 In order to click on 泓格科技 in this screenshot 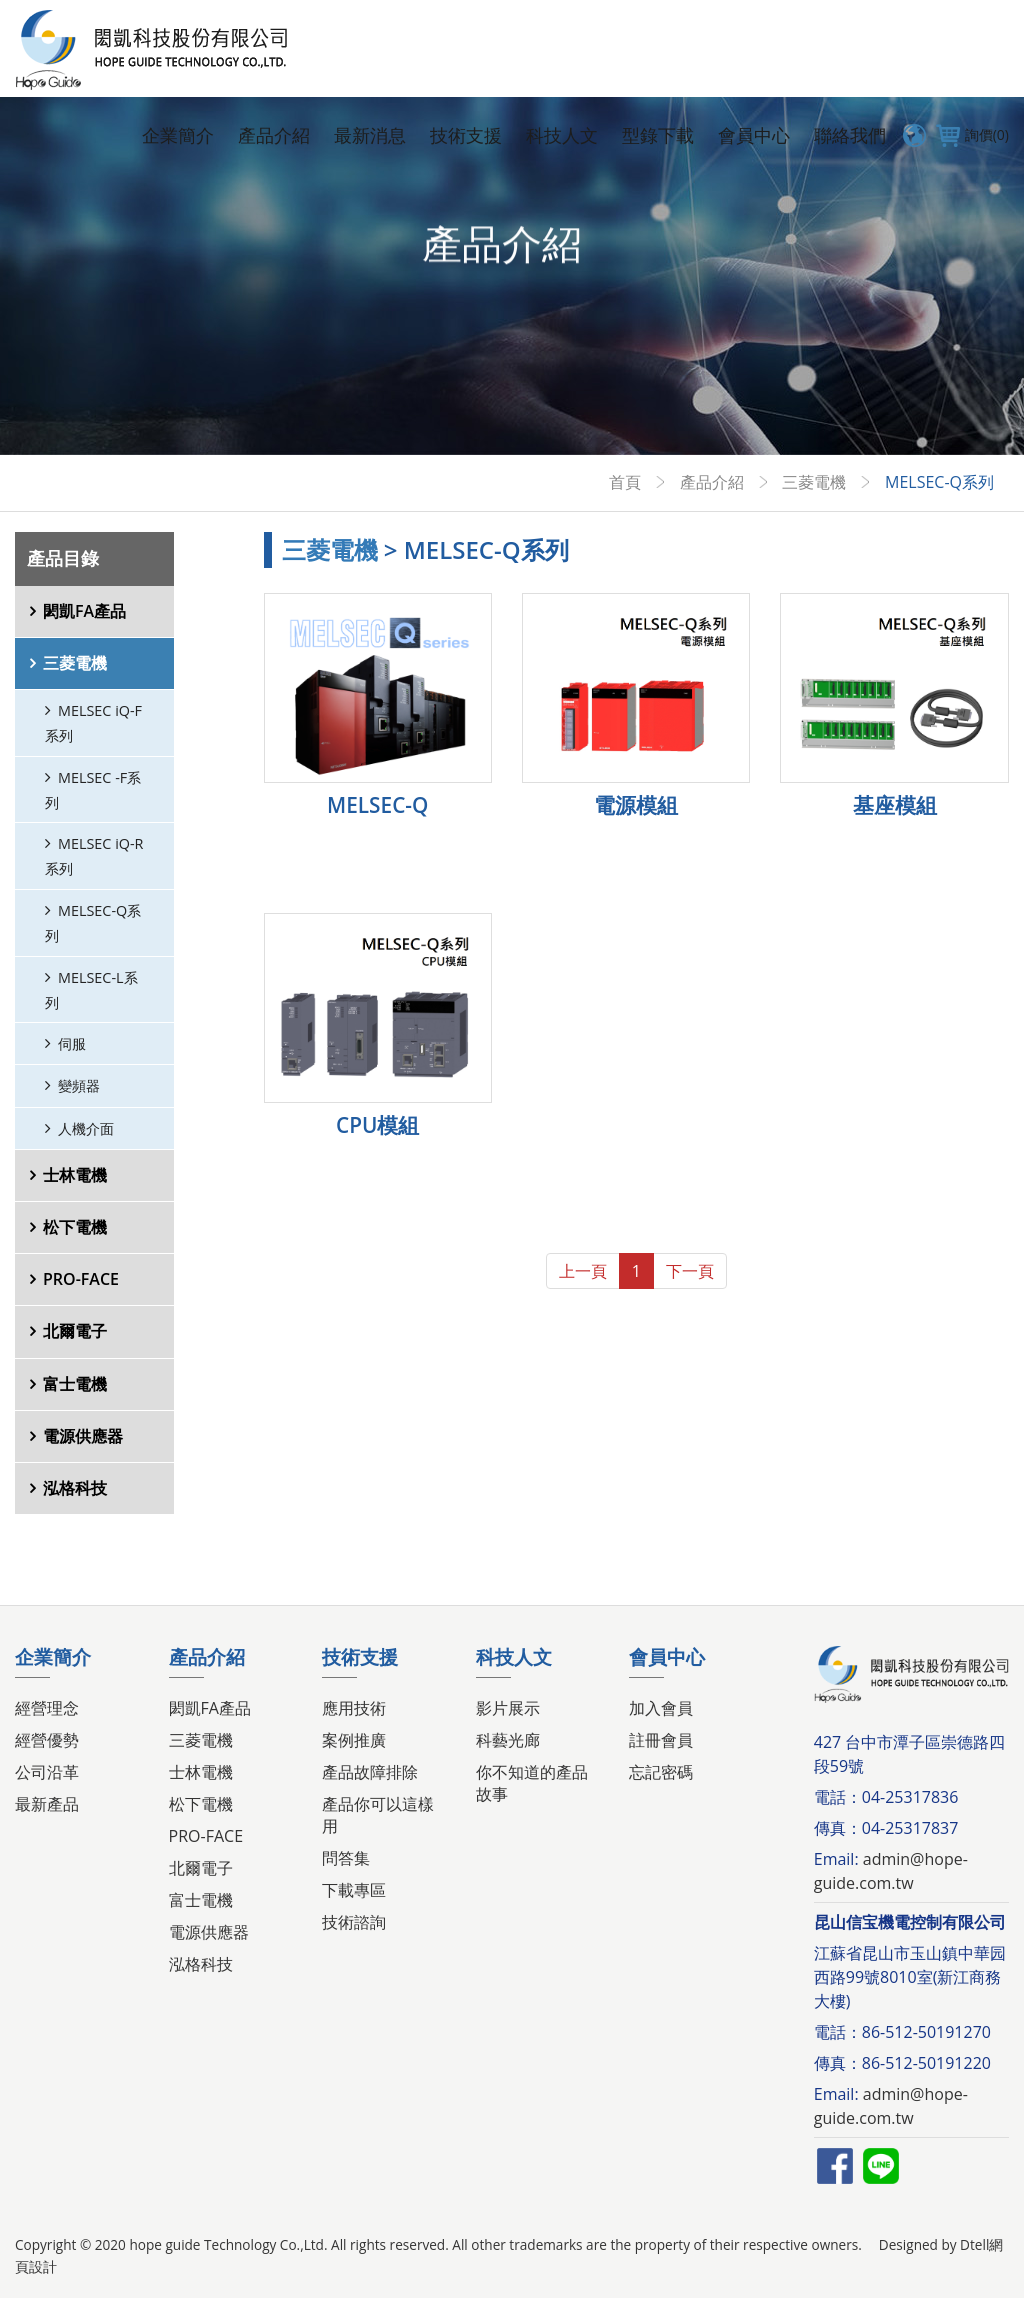, I will do `click(75, 1488)`.